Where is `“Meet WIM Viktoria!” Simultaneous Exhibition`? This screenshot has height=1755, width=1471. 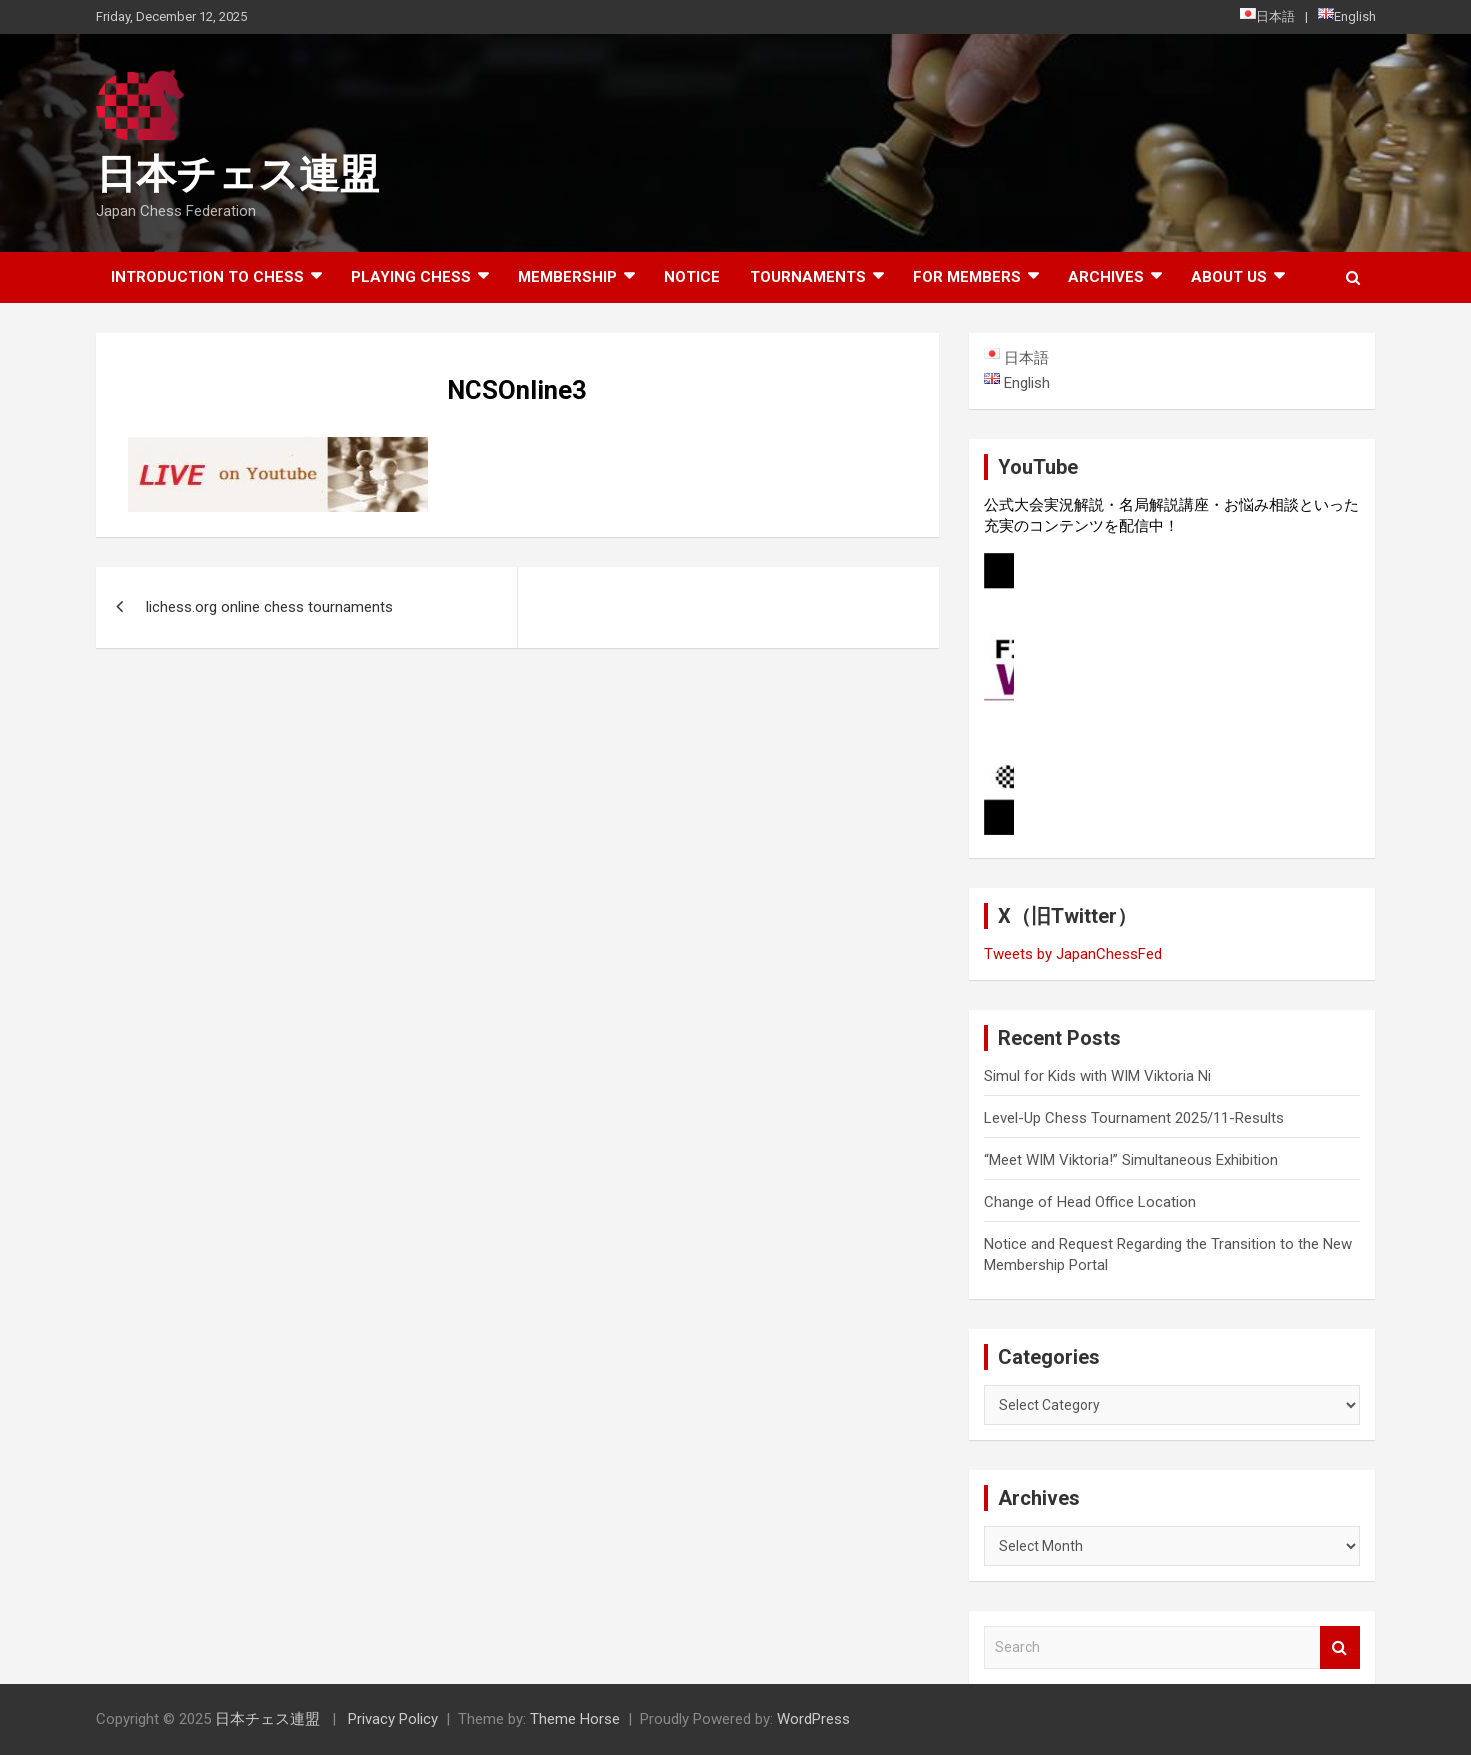 “Meet WIM Viktoria!” Simultaneous Exhibition is located at coordinates (1131, 1160).